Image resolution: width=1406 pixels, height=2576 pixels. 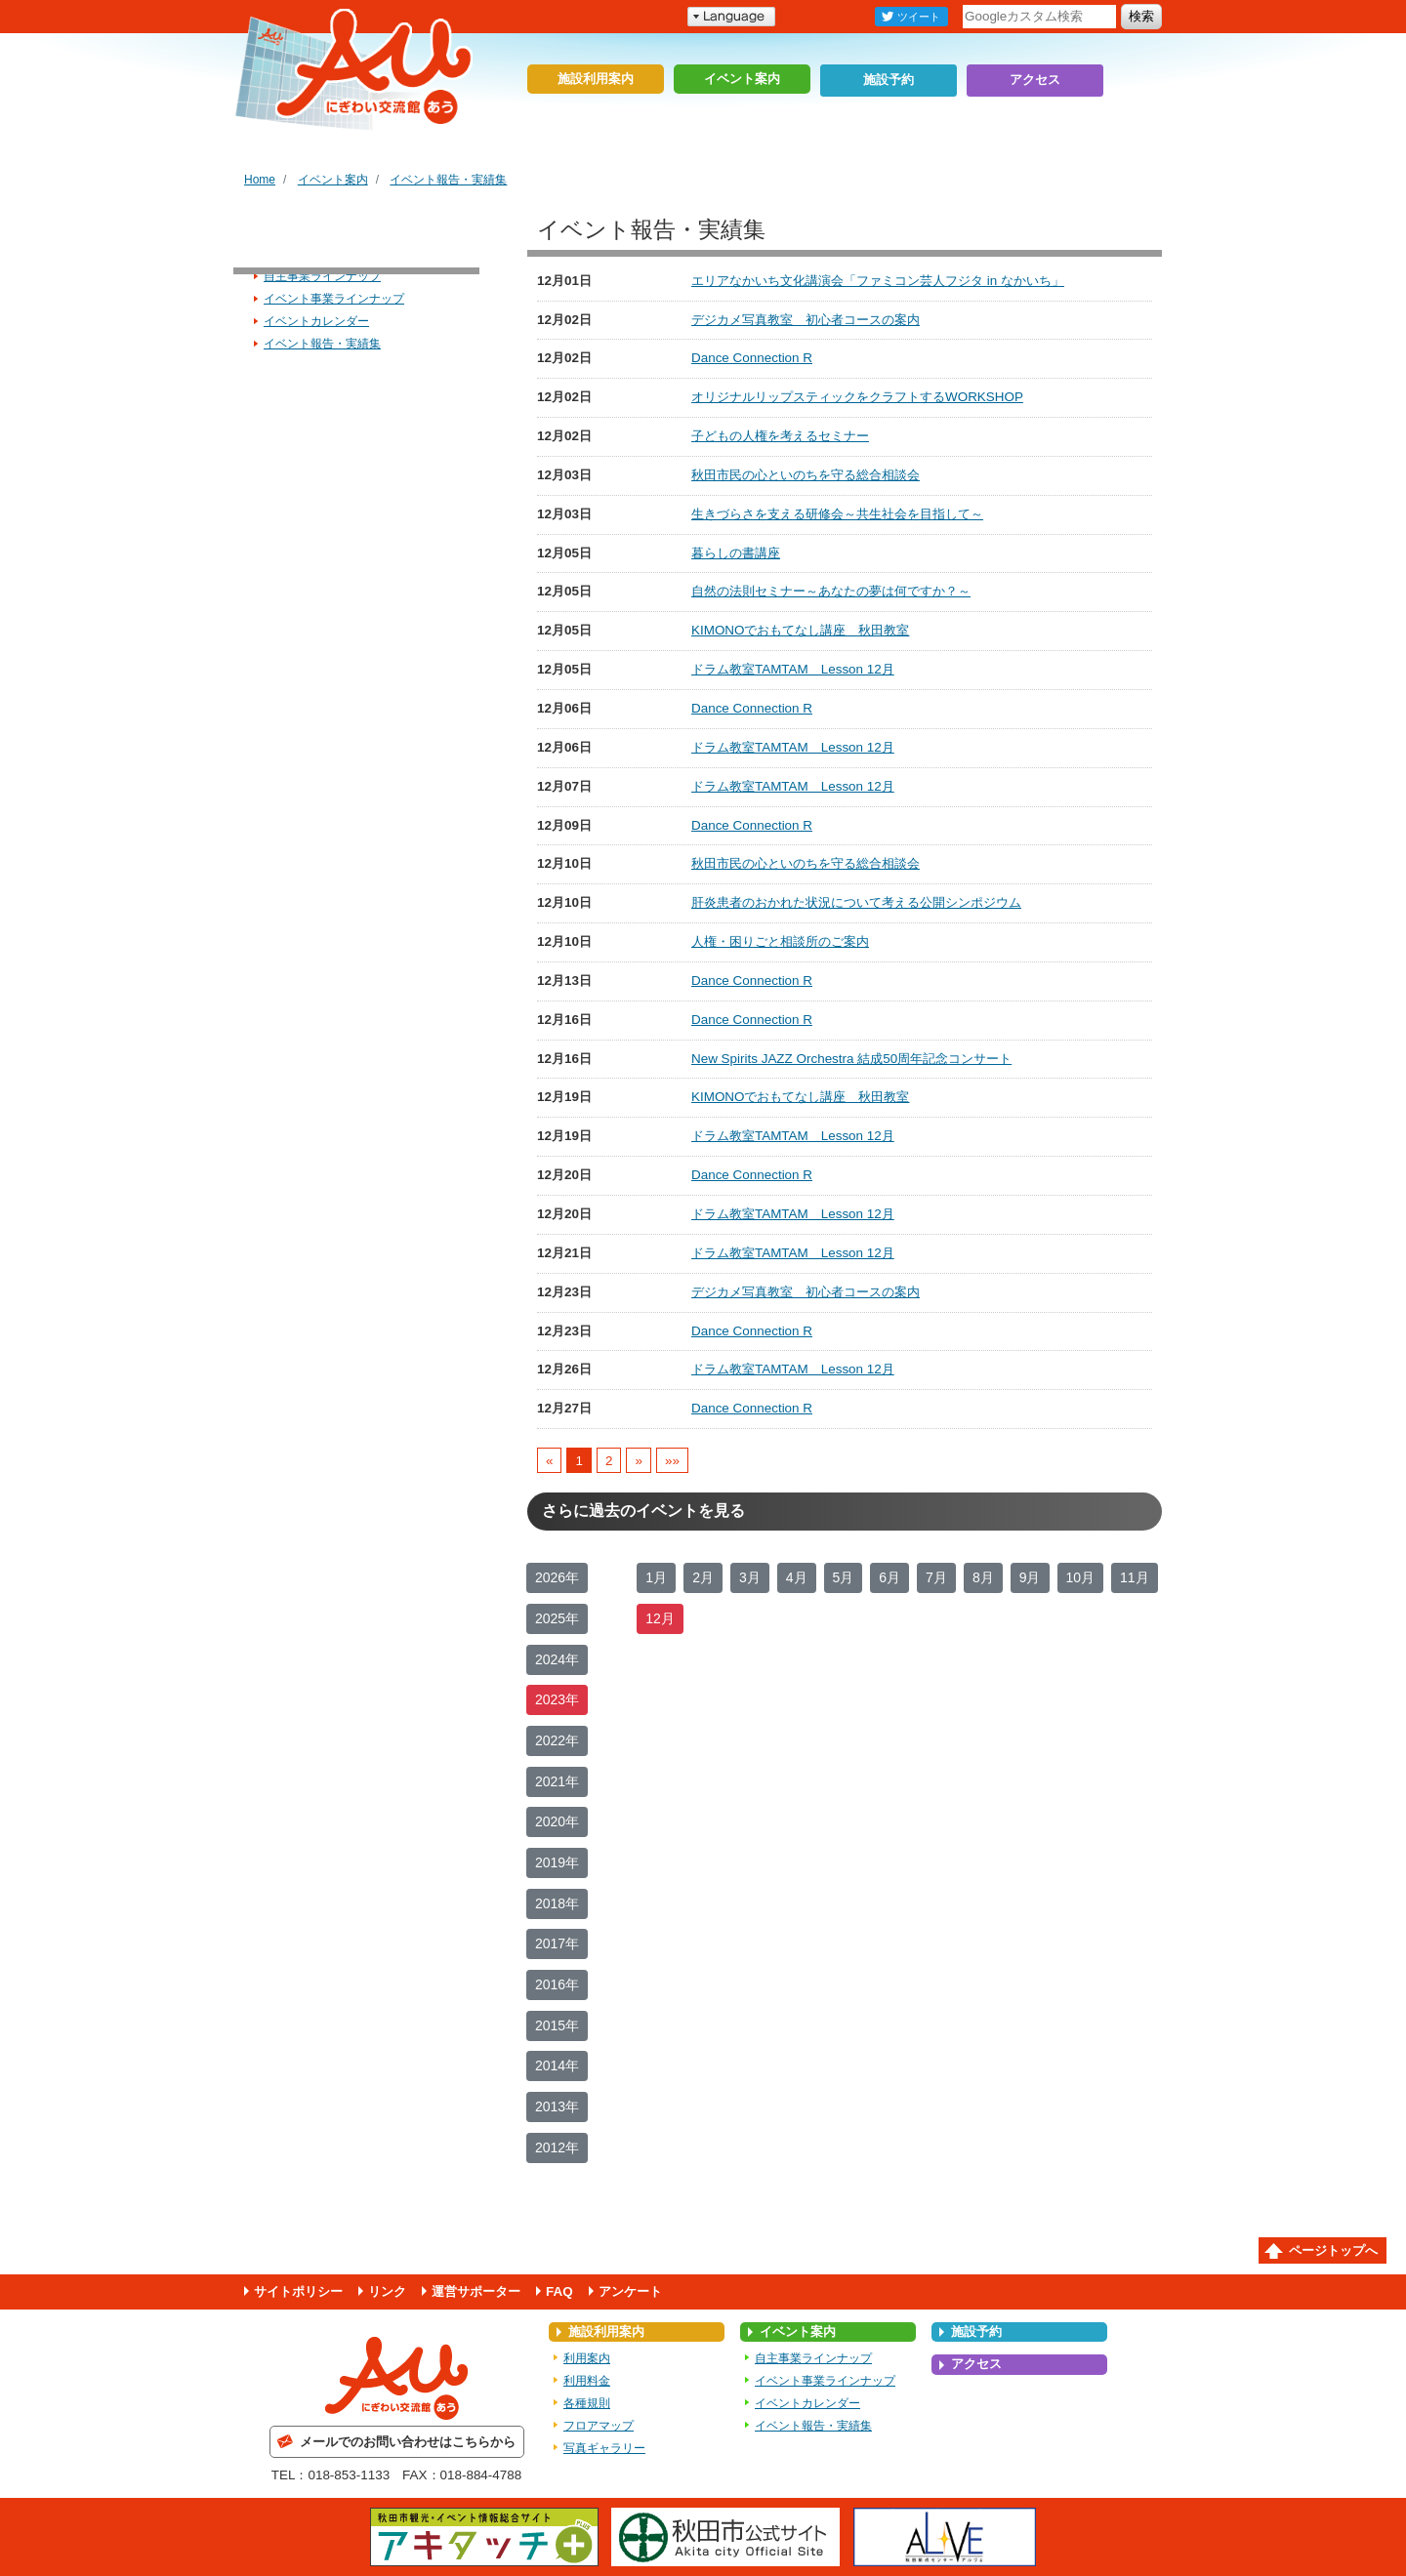 What do you see at coordinates (888, 78) in the screenshot?
I see `施設予約` at bounding box center [888, 78].